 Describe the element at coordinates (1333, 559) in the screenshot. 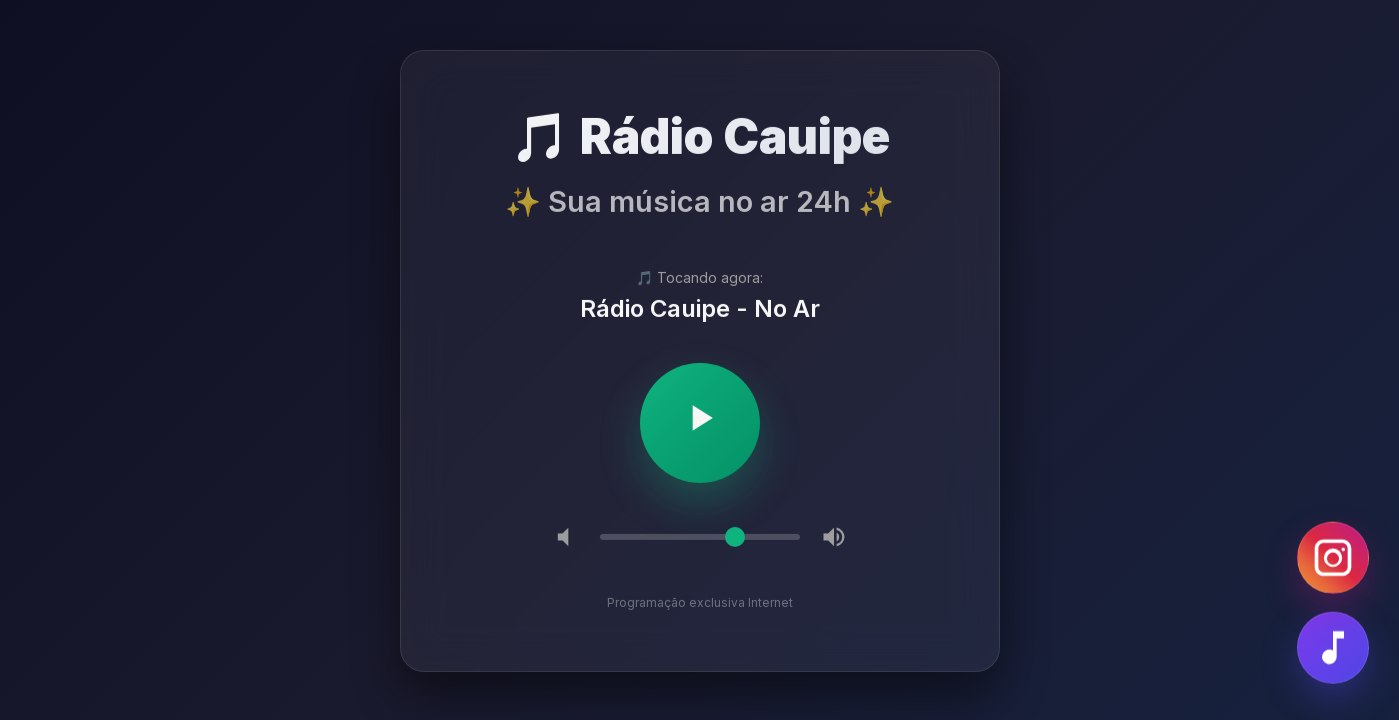

I see `[Instagram]` at that location.